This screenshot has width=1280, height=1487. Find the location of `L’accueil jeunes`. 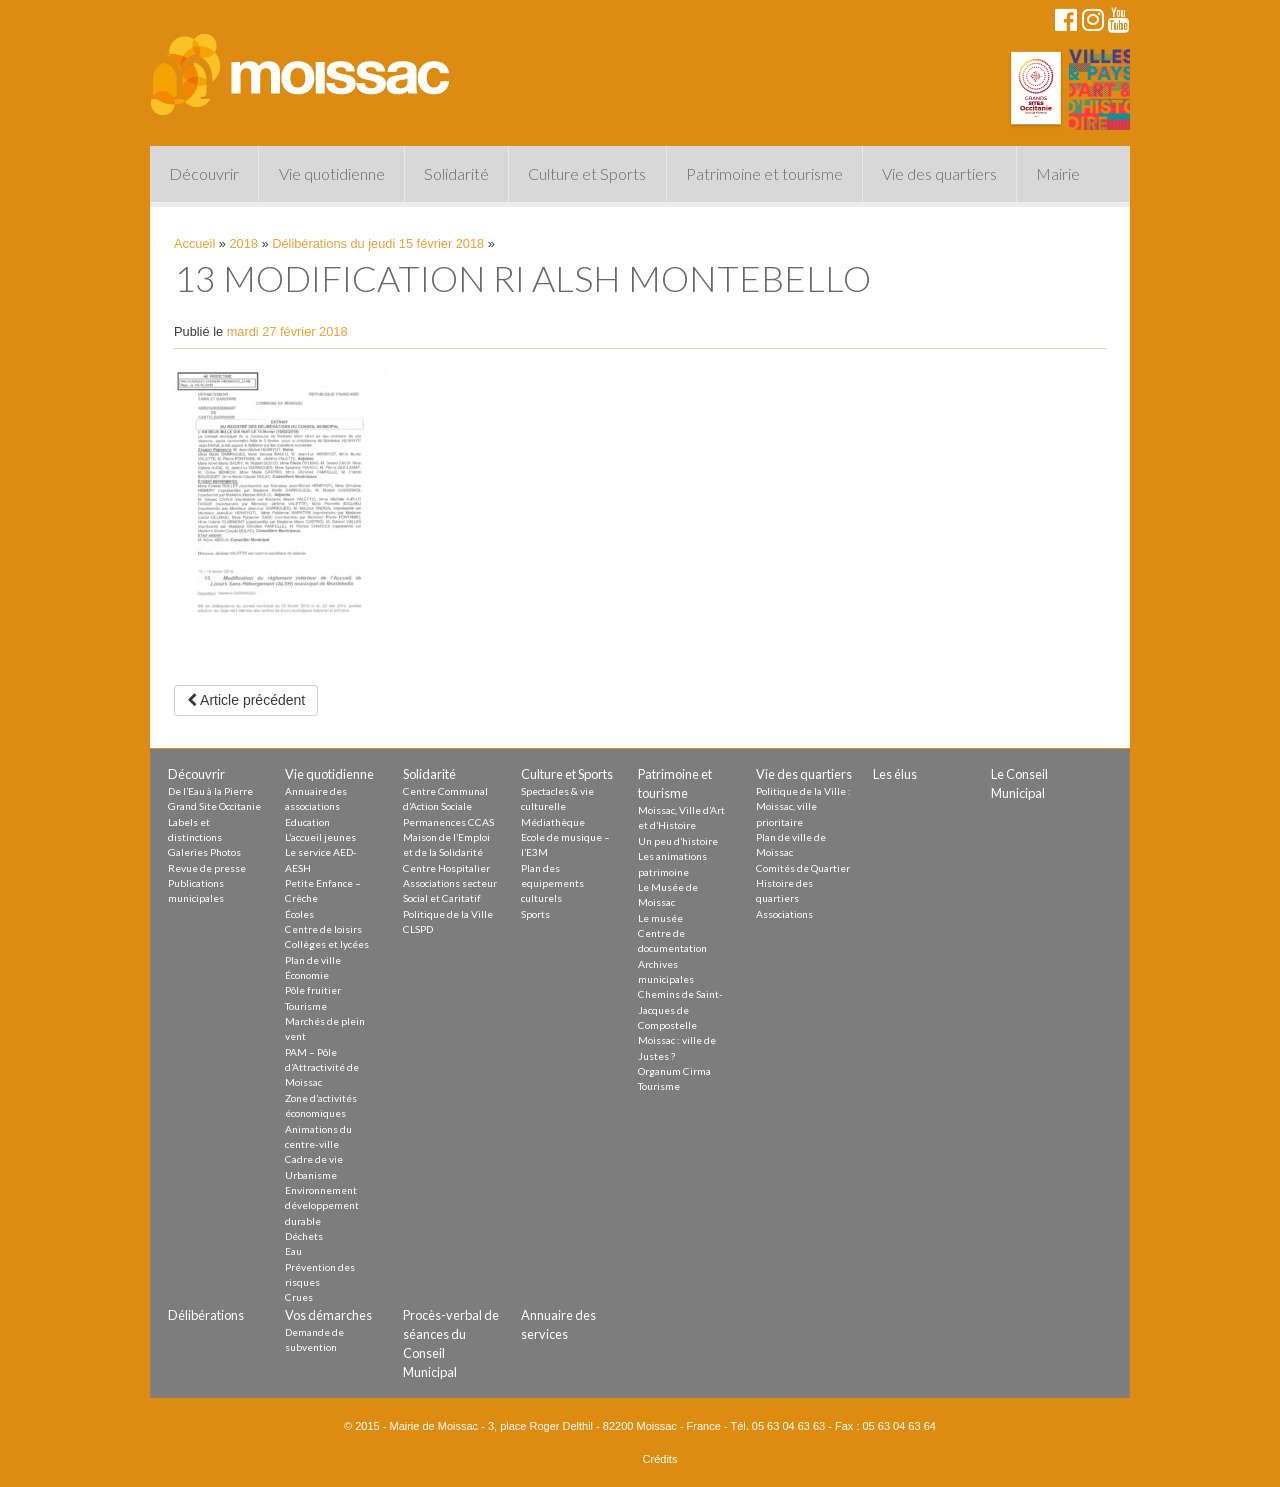

L’accueil jeunes is located at coordinates (320, 837).